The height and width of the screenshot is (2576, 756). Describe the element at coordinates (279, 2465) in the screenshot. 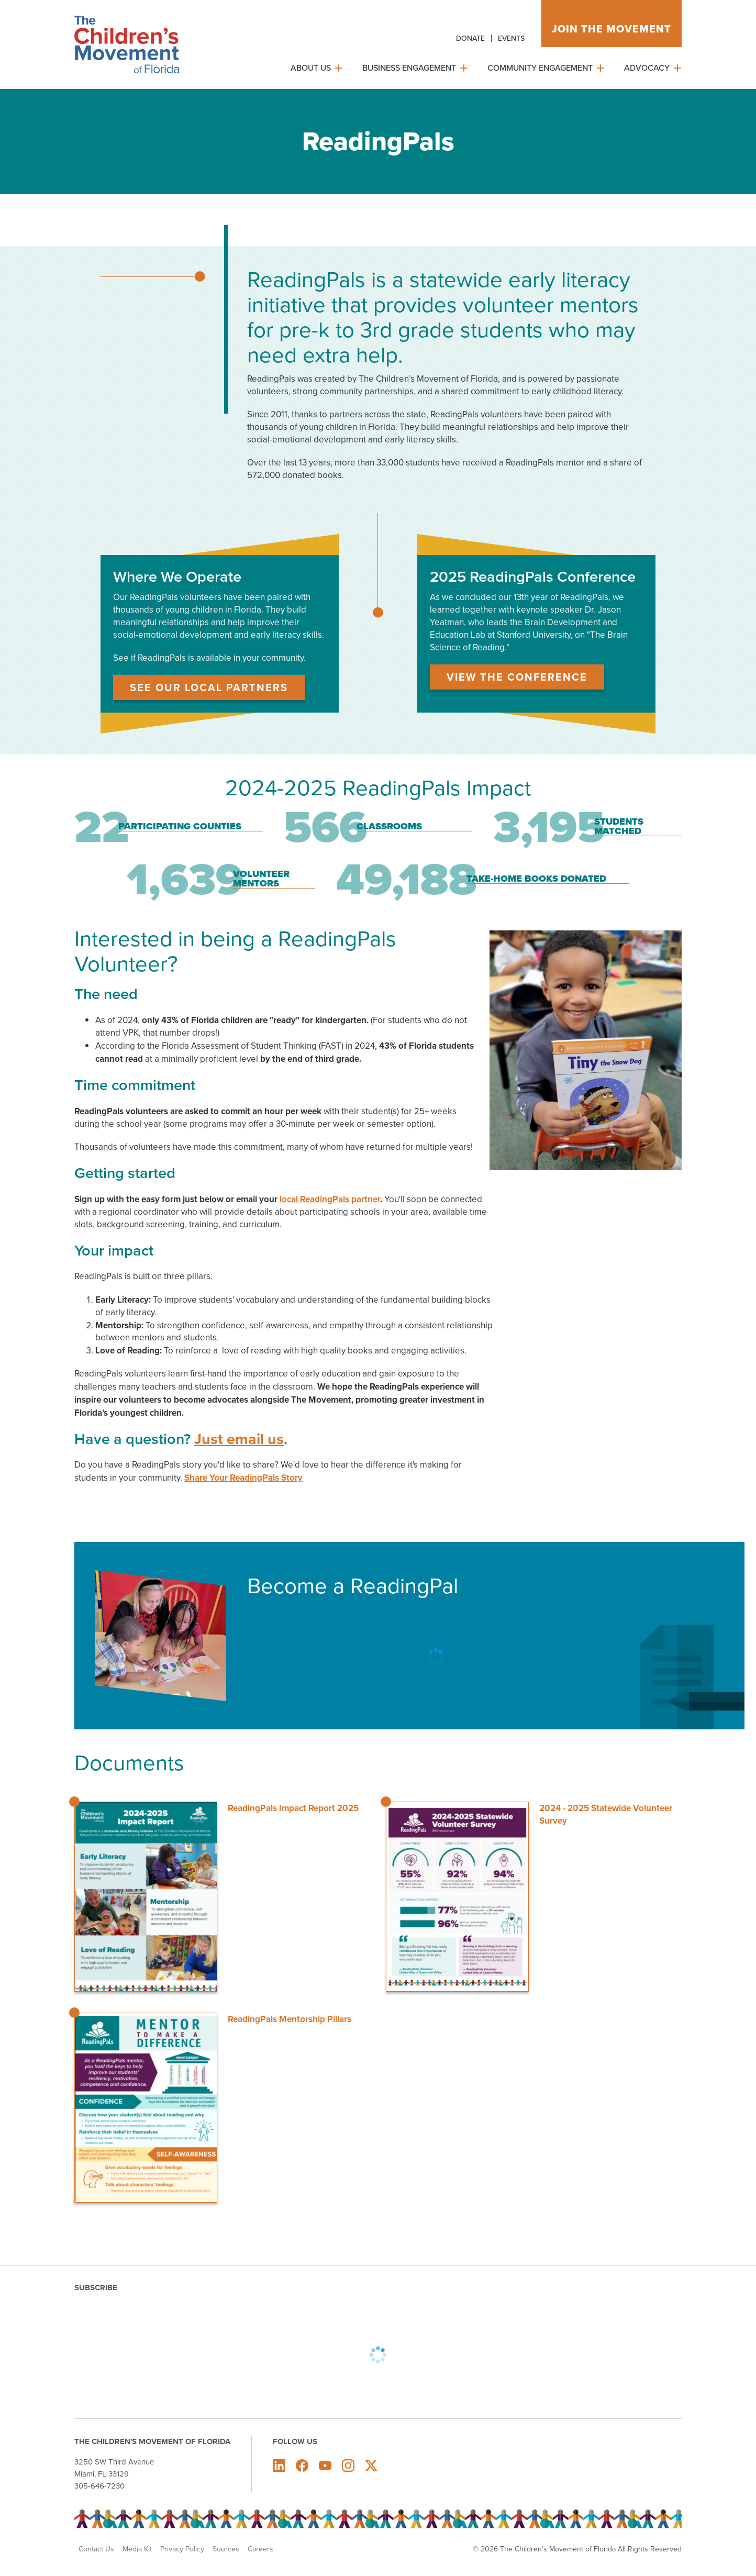

I see `The Children's Movement of Florida on LinkedIn` at that location.